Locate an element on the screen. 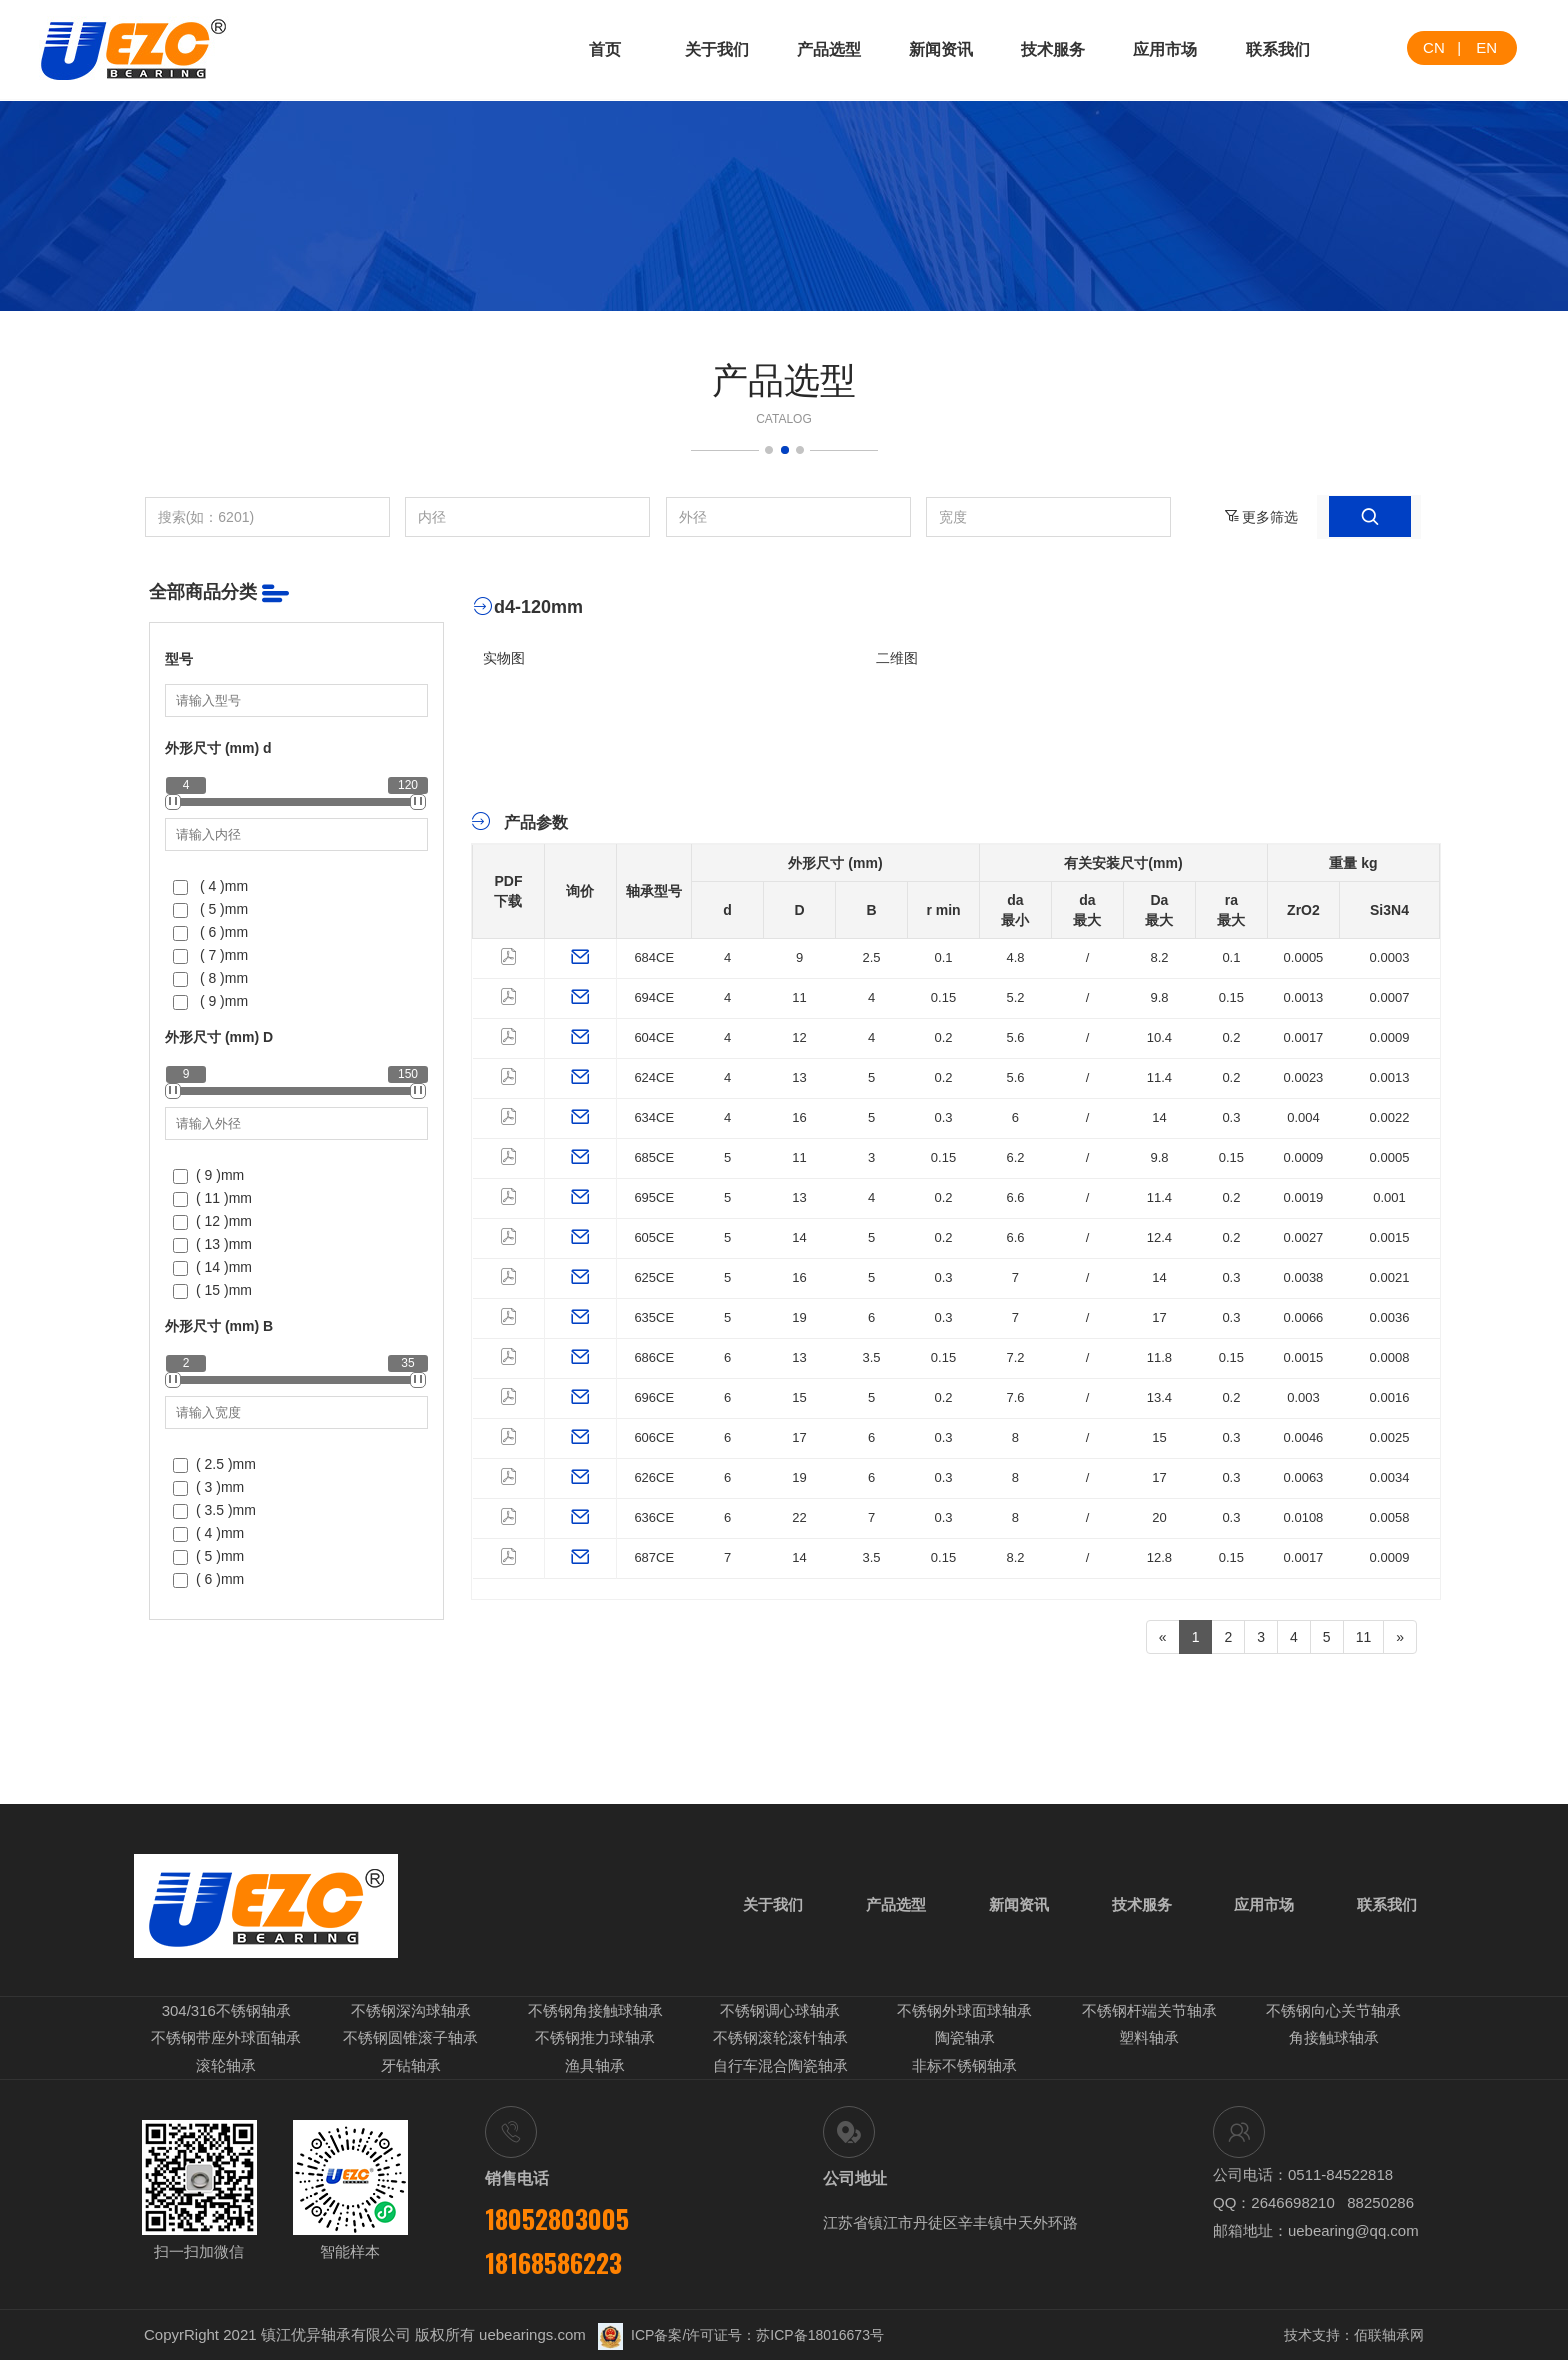  16 is located at coordinates (799, 1117).